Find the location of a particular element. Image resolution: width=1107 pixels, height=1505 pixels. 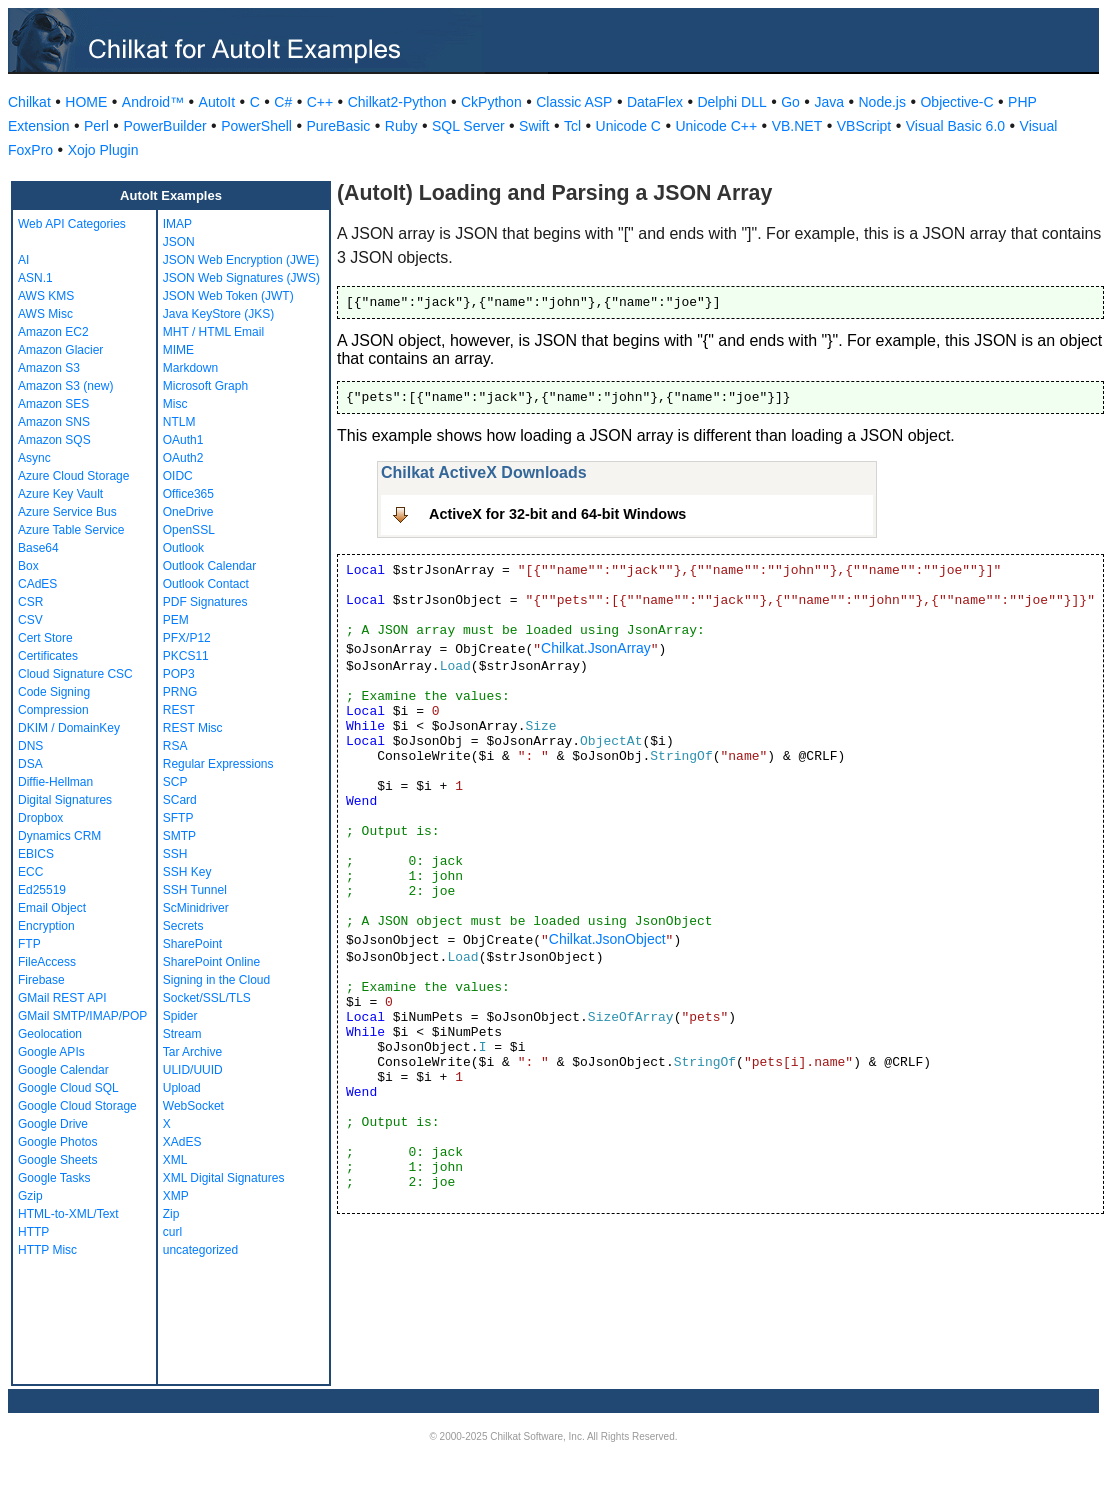

VBScript is located at coordinates (864, 126).